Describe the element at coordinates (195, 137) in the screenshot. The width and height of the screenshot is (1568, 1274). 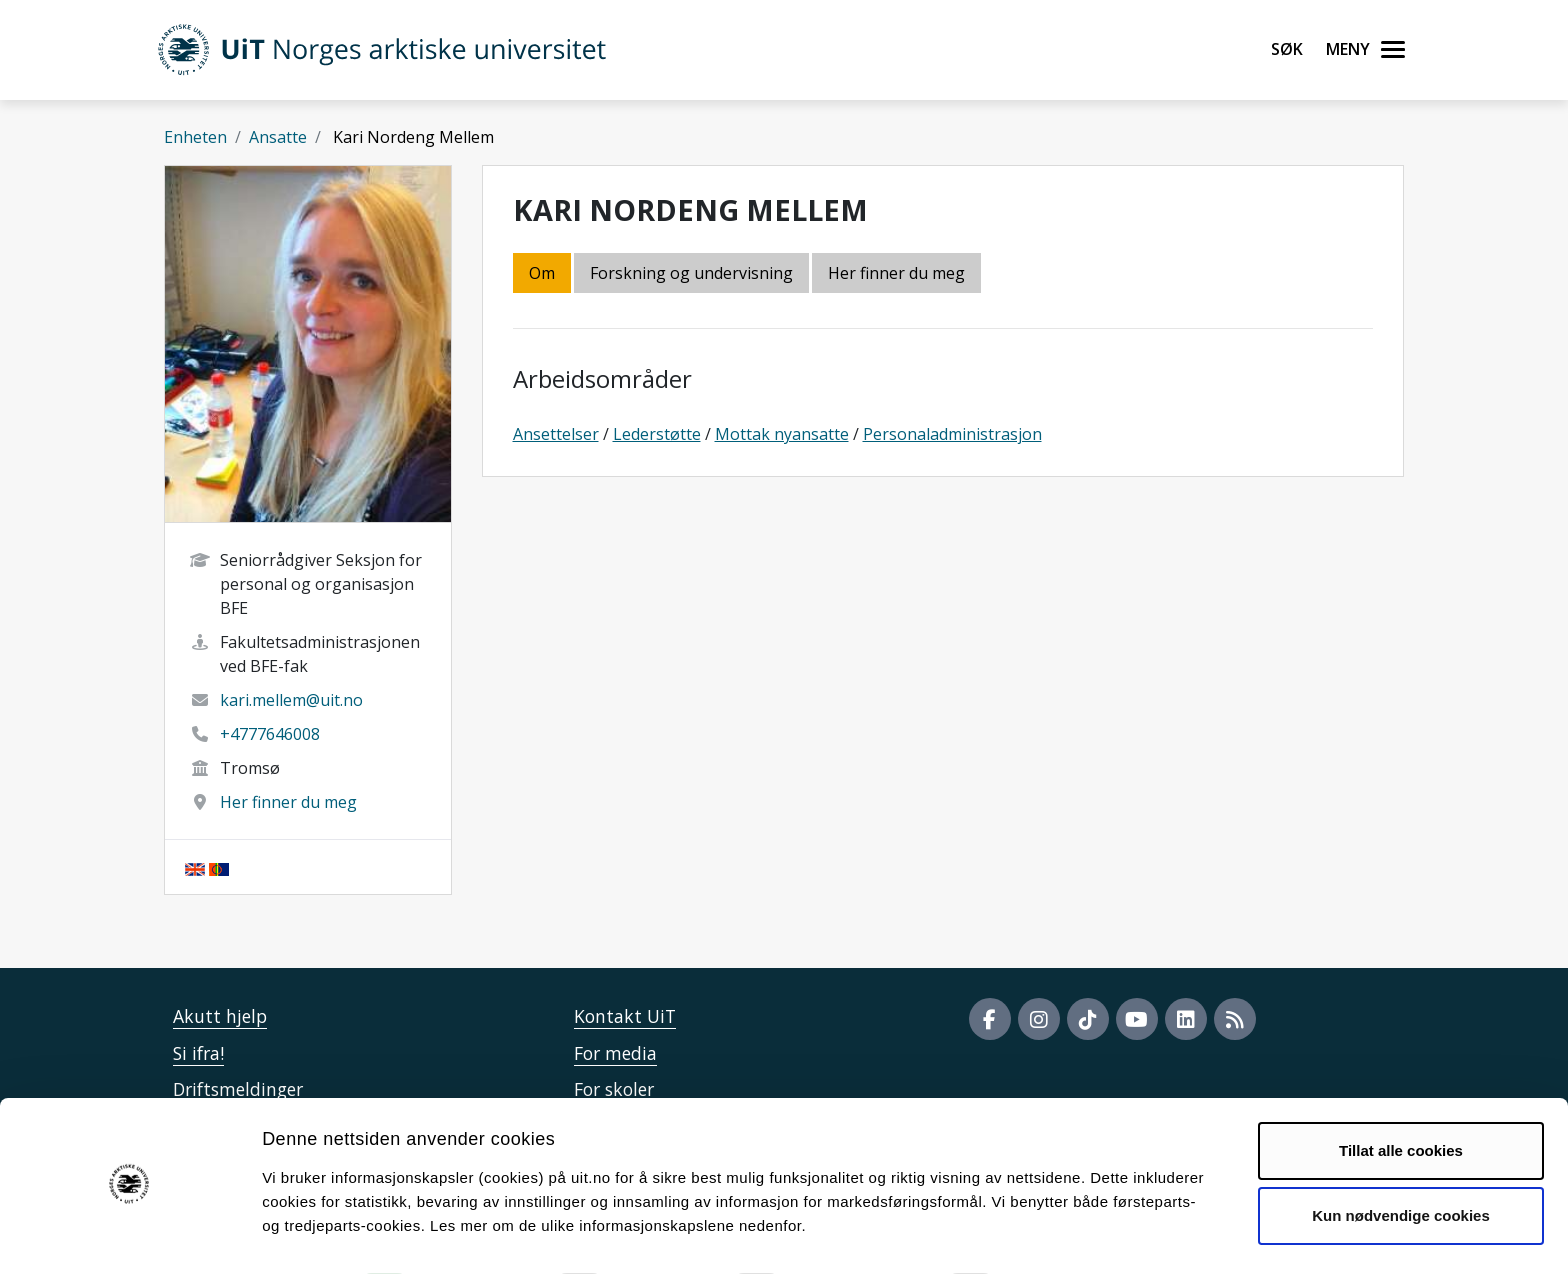
I see `Enheten` at that location.